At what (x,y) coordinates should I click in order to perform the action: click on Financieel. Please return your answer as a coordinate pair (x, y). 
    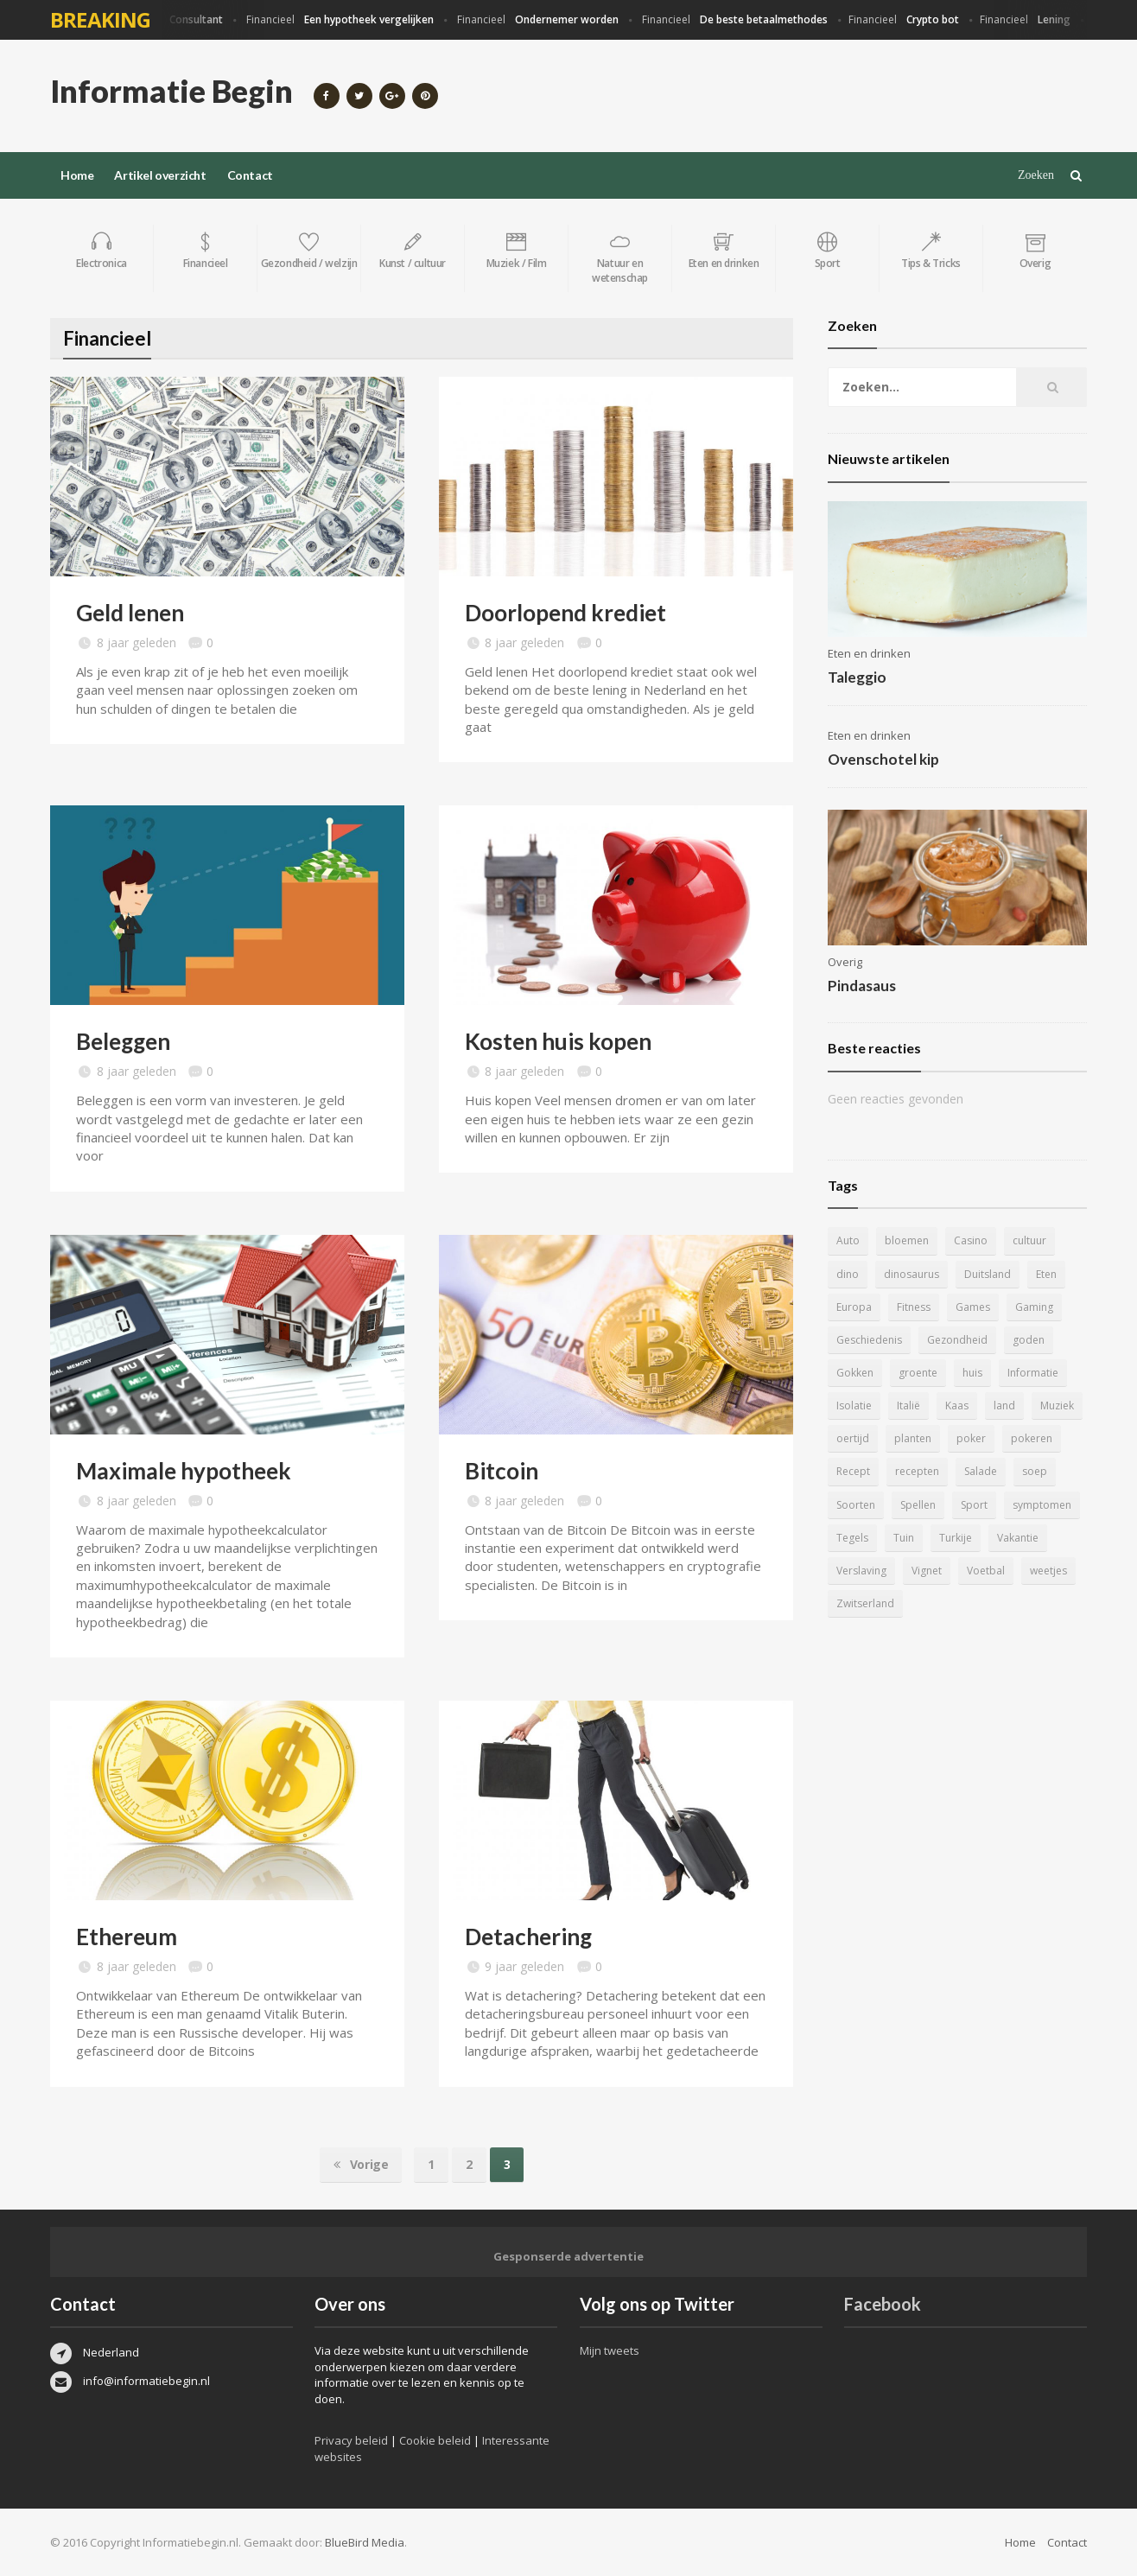
    Looking at the image, I should click on (176, 20).